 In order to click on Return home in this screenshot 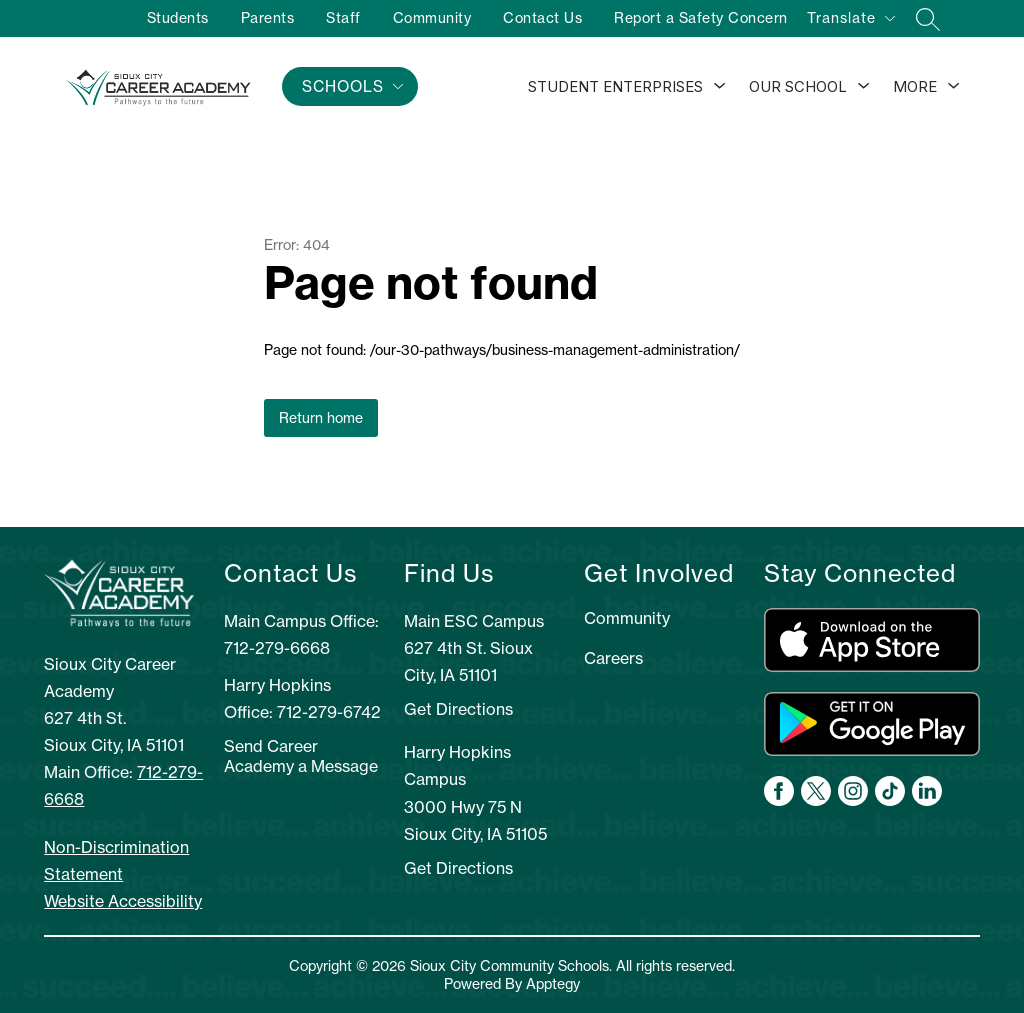, I will do `click(321, 418)`.